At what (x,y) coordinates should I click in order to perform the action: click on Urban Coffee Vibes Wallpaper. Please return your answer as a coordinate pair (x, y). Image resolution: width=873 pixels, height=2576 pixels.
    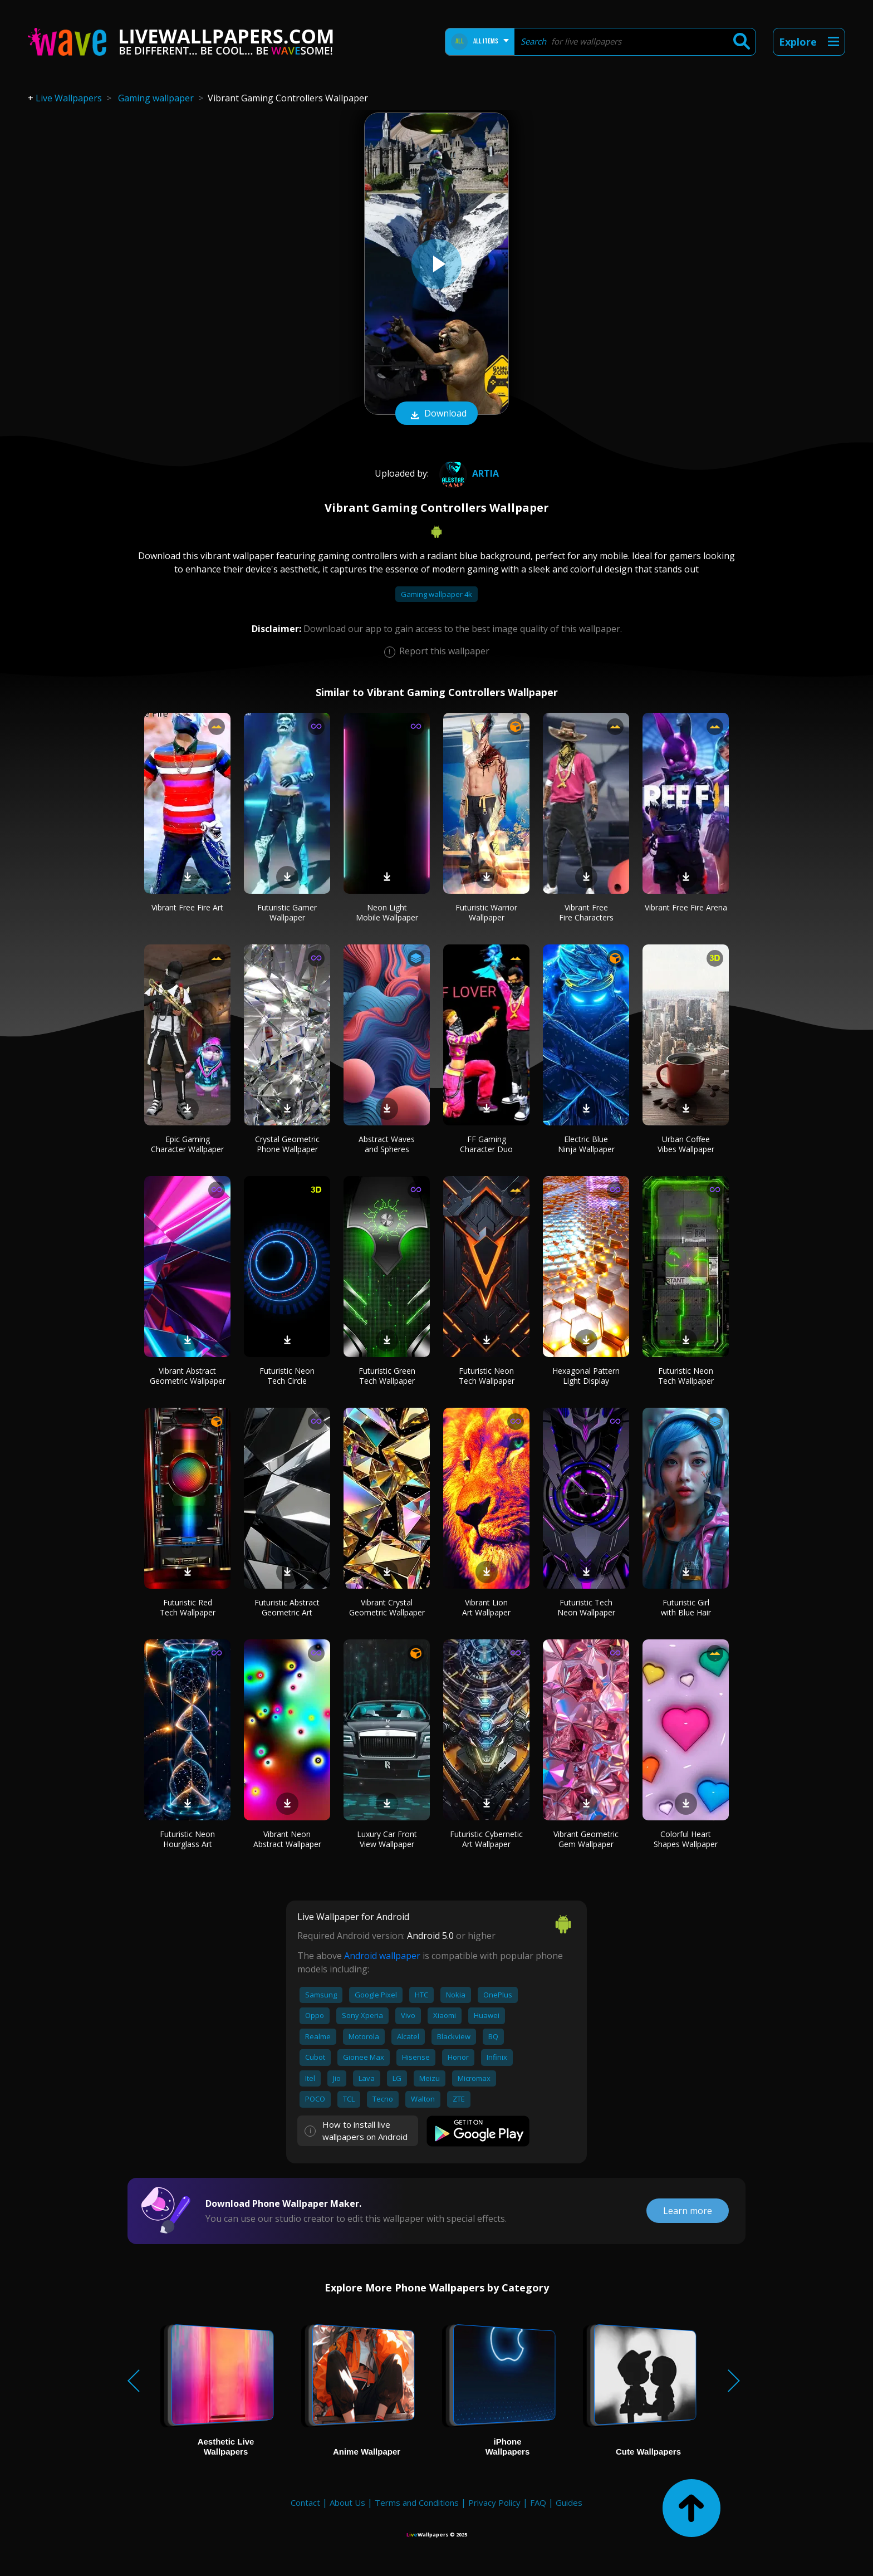
    Looking at the image, I should click on (686, 1144).